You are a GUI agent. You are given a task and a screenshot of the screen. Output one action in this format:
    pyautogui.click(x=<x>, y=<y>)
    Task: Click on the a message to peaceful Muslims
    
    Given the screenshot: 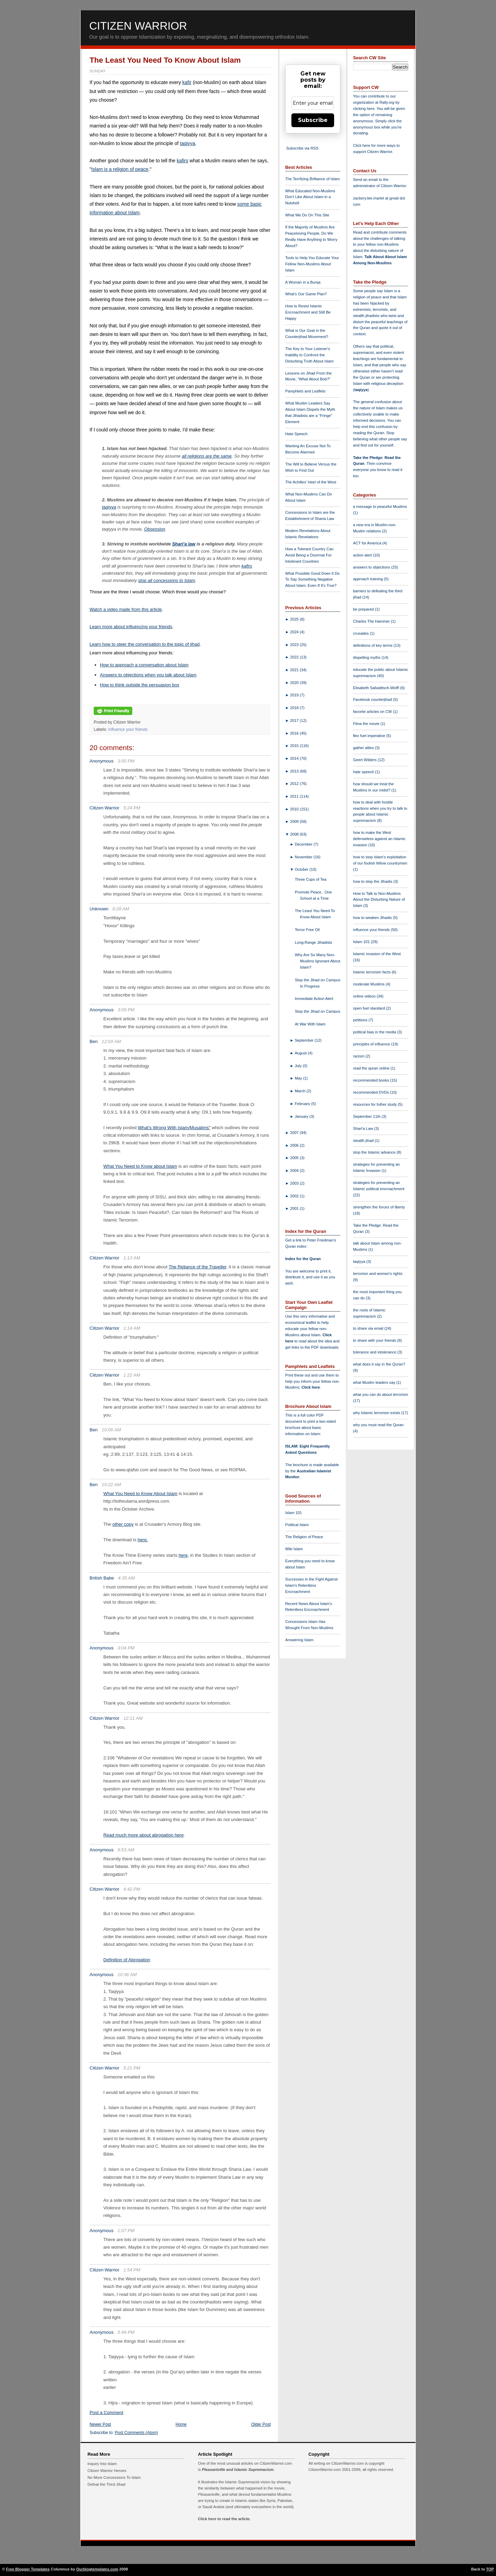 What is the action you would take?
    pyautogui.click(x=380, y=506)
    